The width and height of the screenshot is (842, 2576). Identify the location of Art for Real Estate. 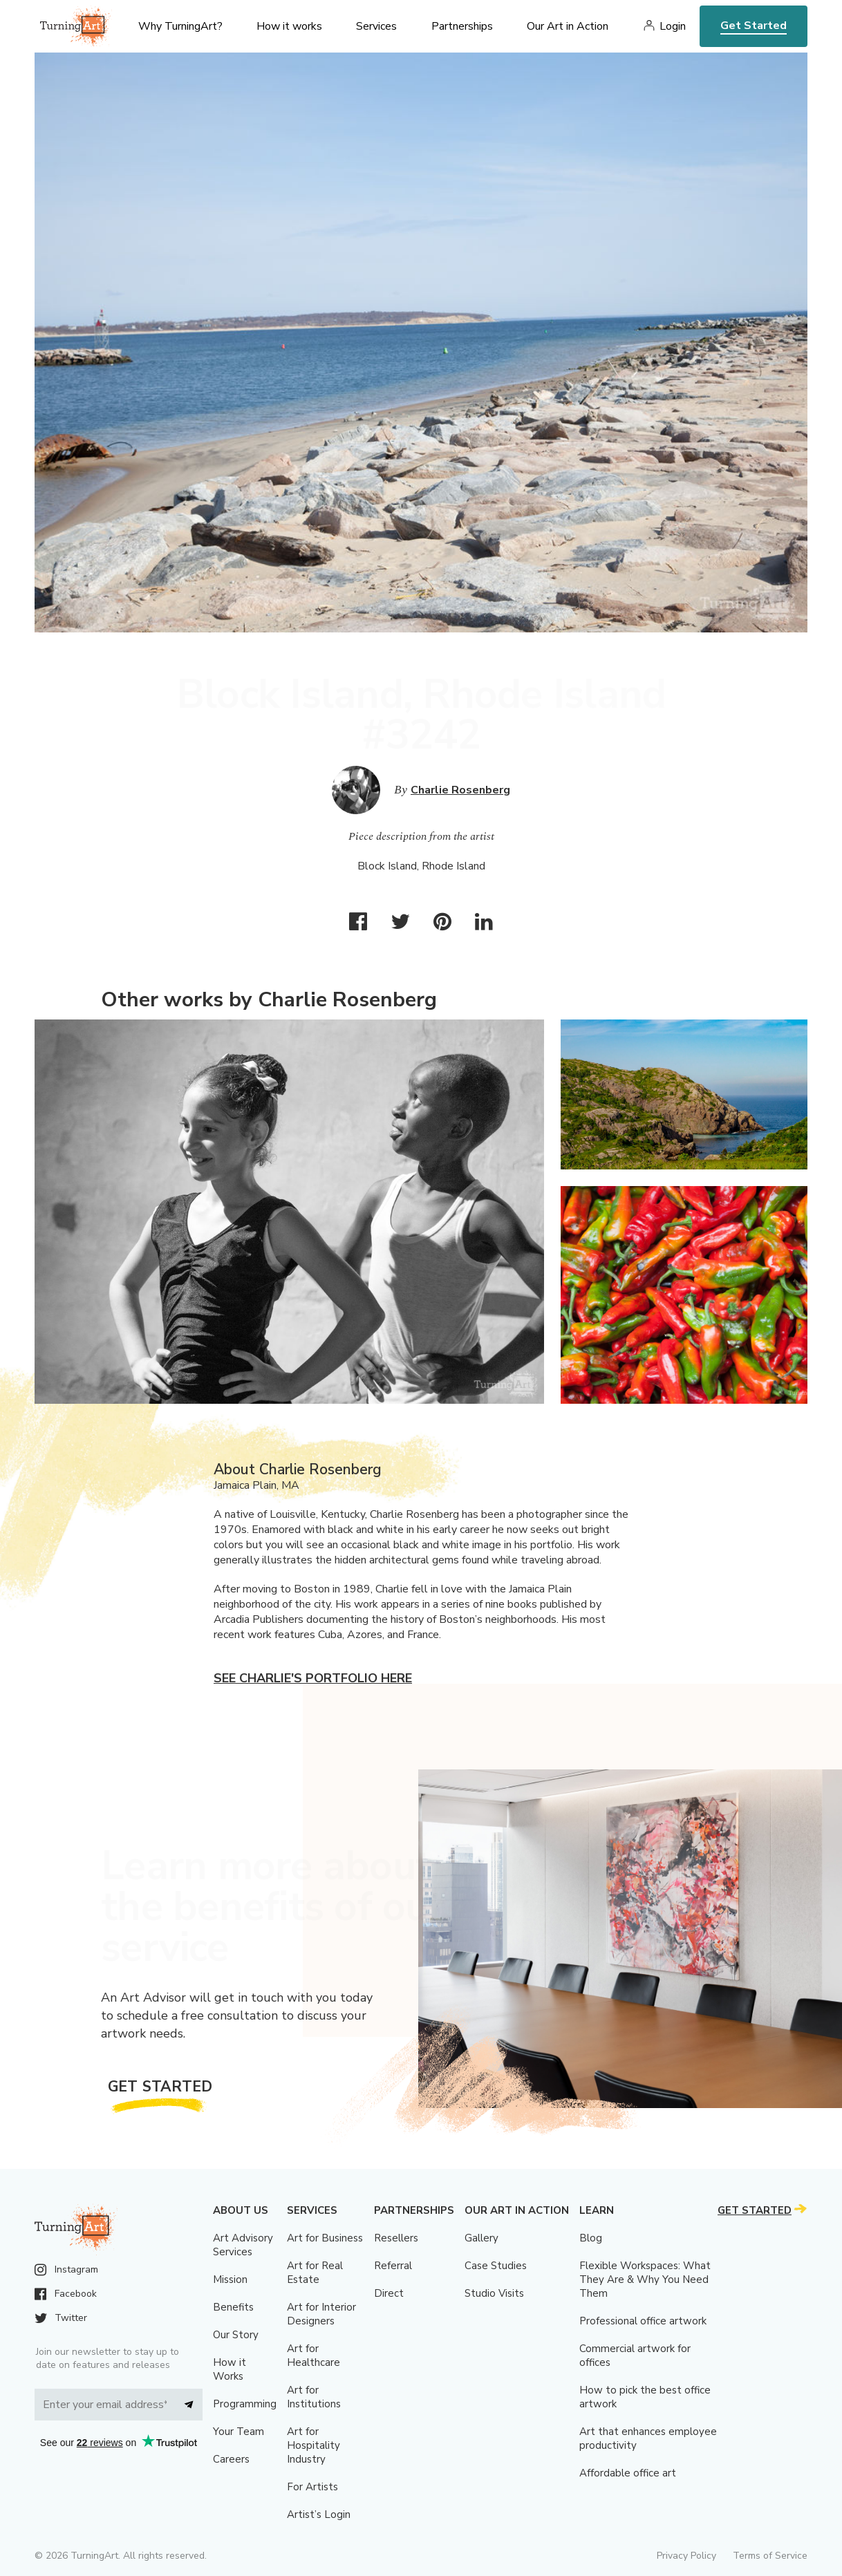
(315, 2272).